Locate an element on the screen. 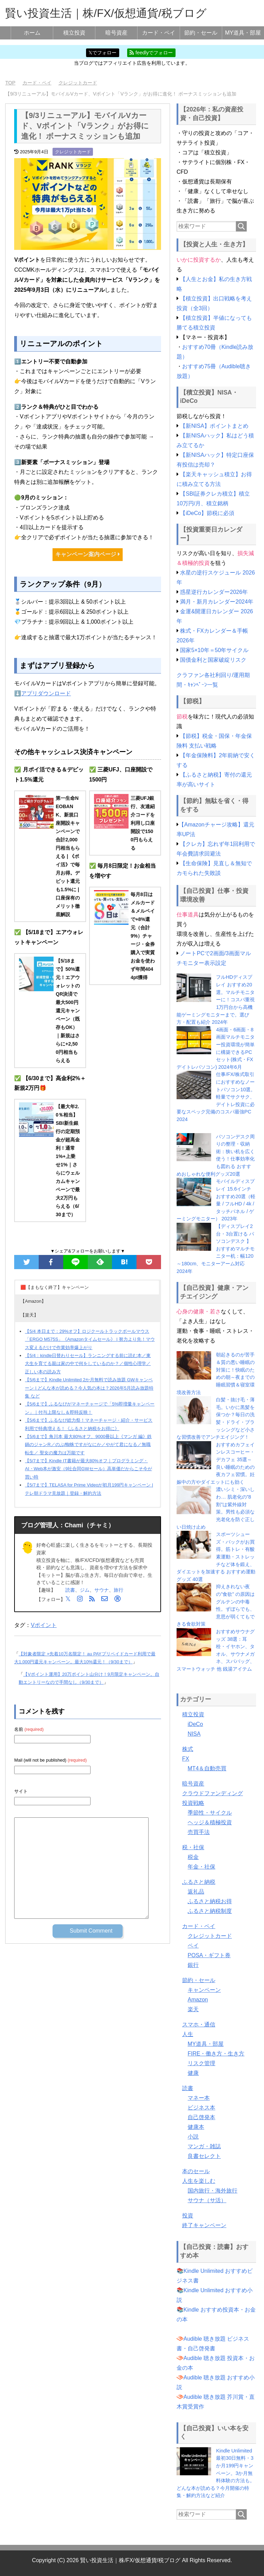 This screenshot has width=264, height=2576. 積立投資 is located at coordinates (74, 33).